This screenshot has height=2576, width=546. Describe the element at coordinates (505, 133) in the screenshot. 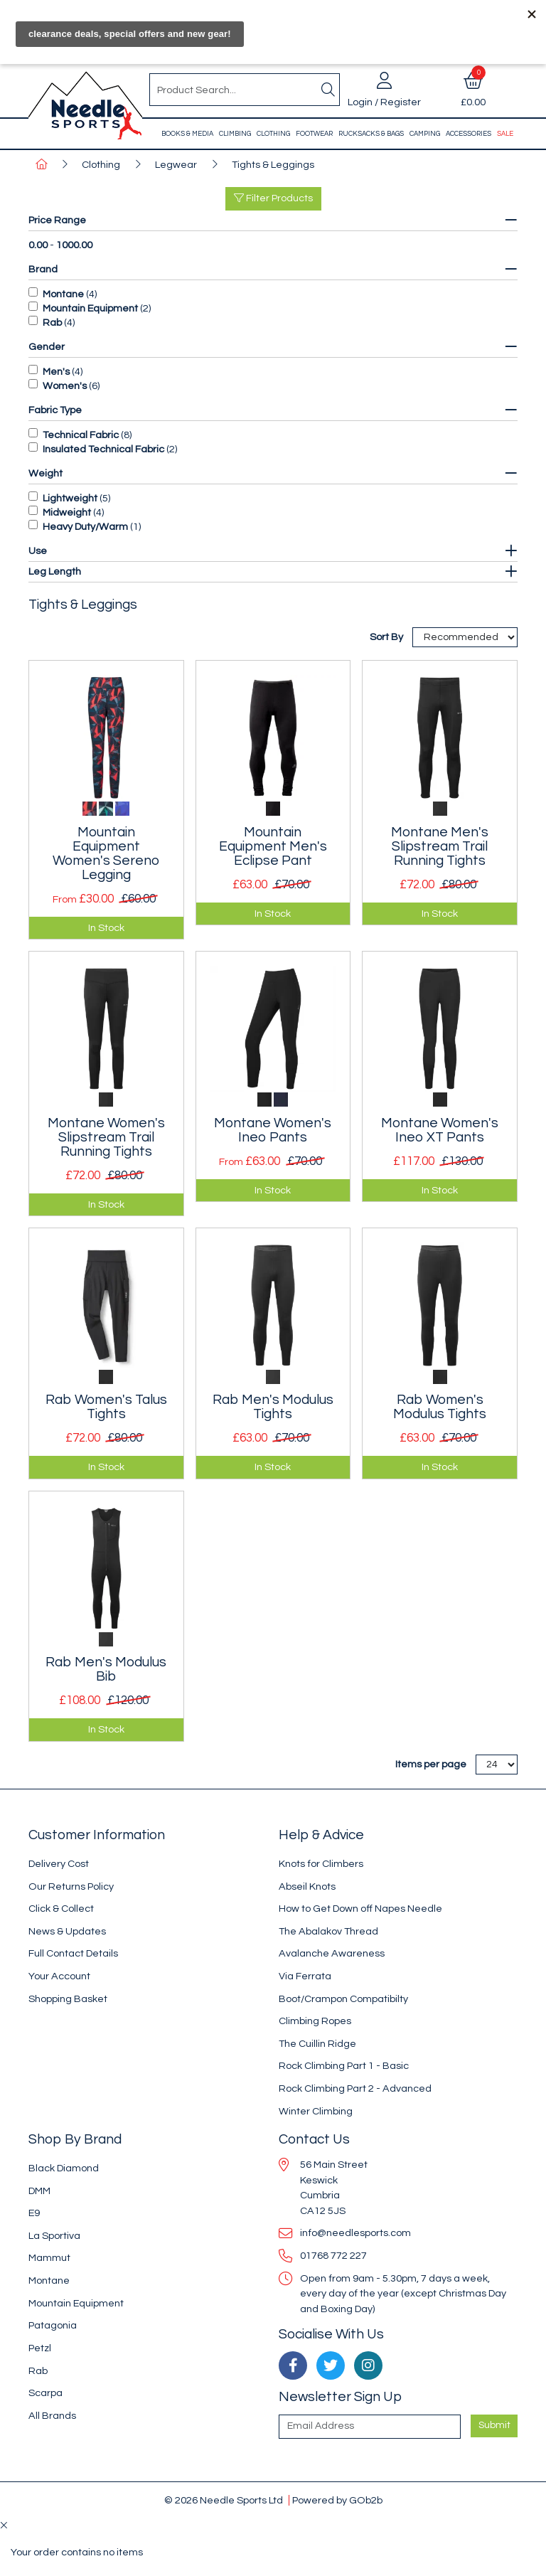

I see `Sale` at that location.